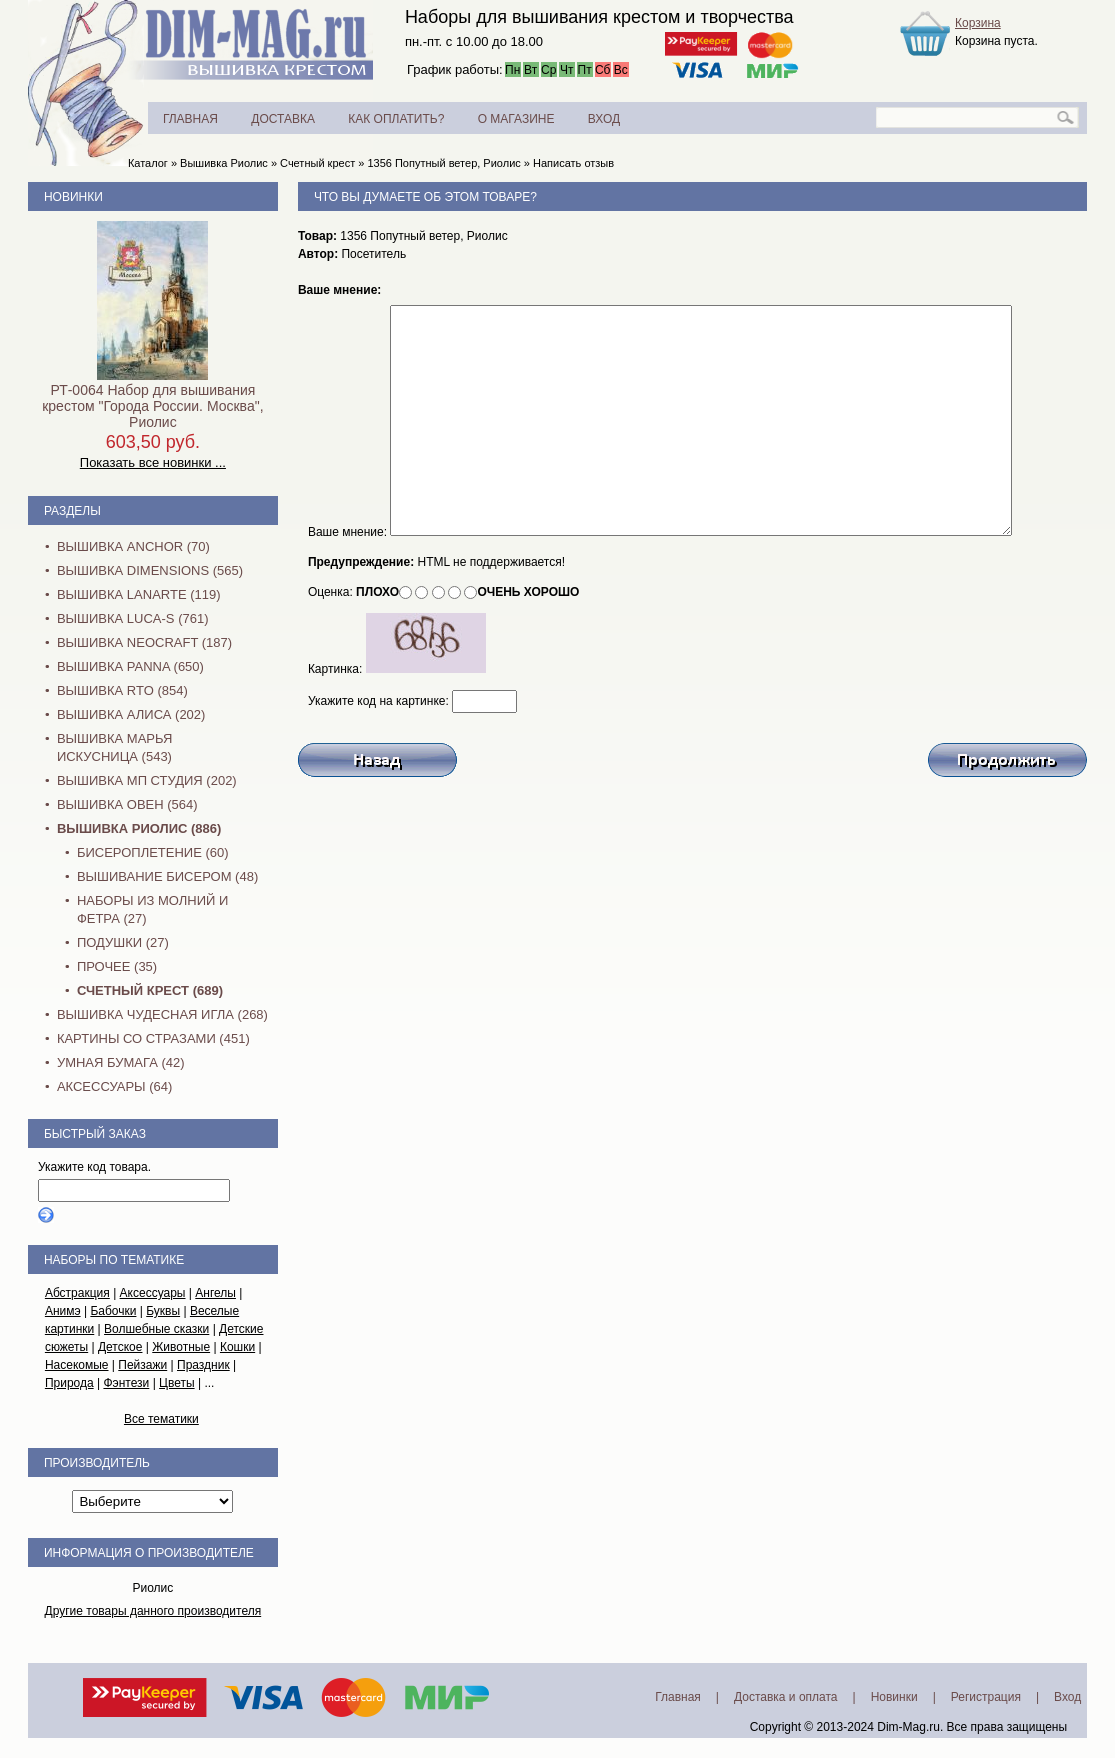  Describe the element at coordinates (126, 1383) in the screenshot. I see `Фэнтези` at that location.